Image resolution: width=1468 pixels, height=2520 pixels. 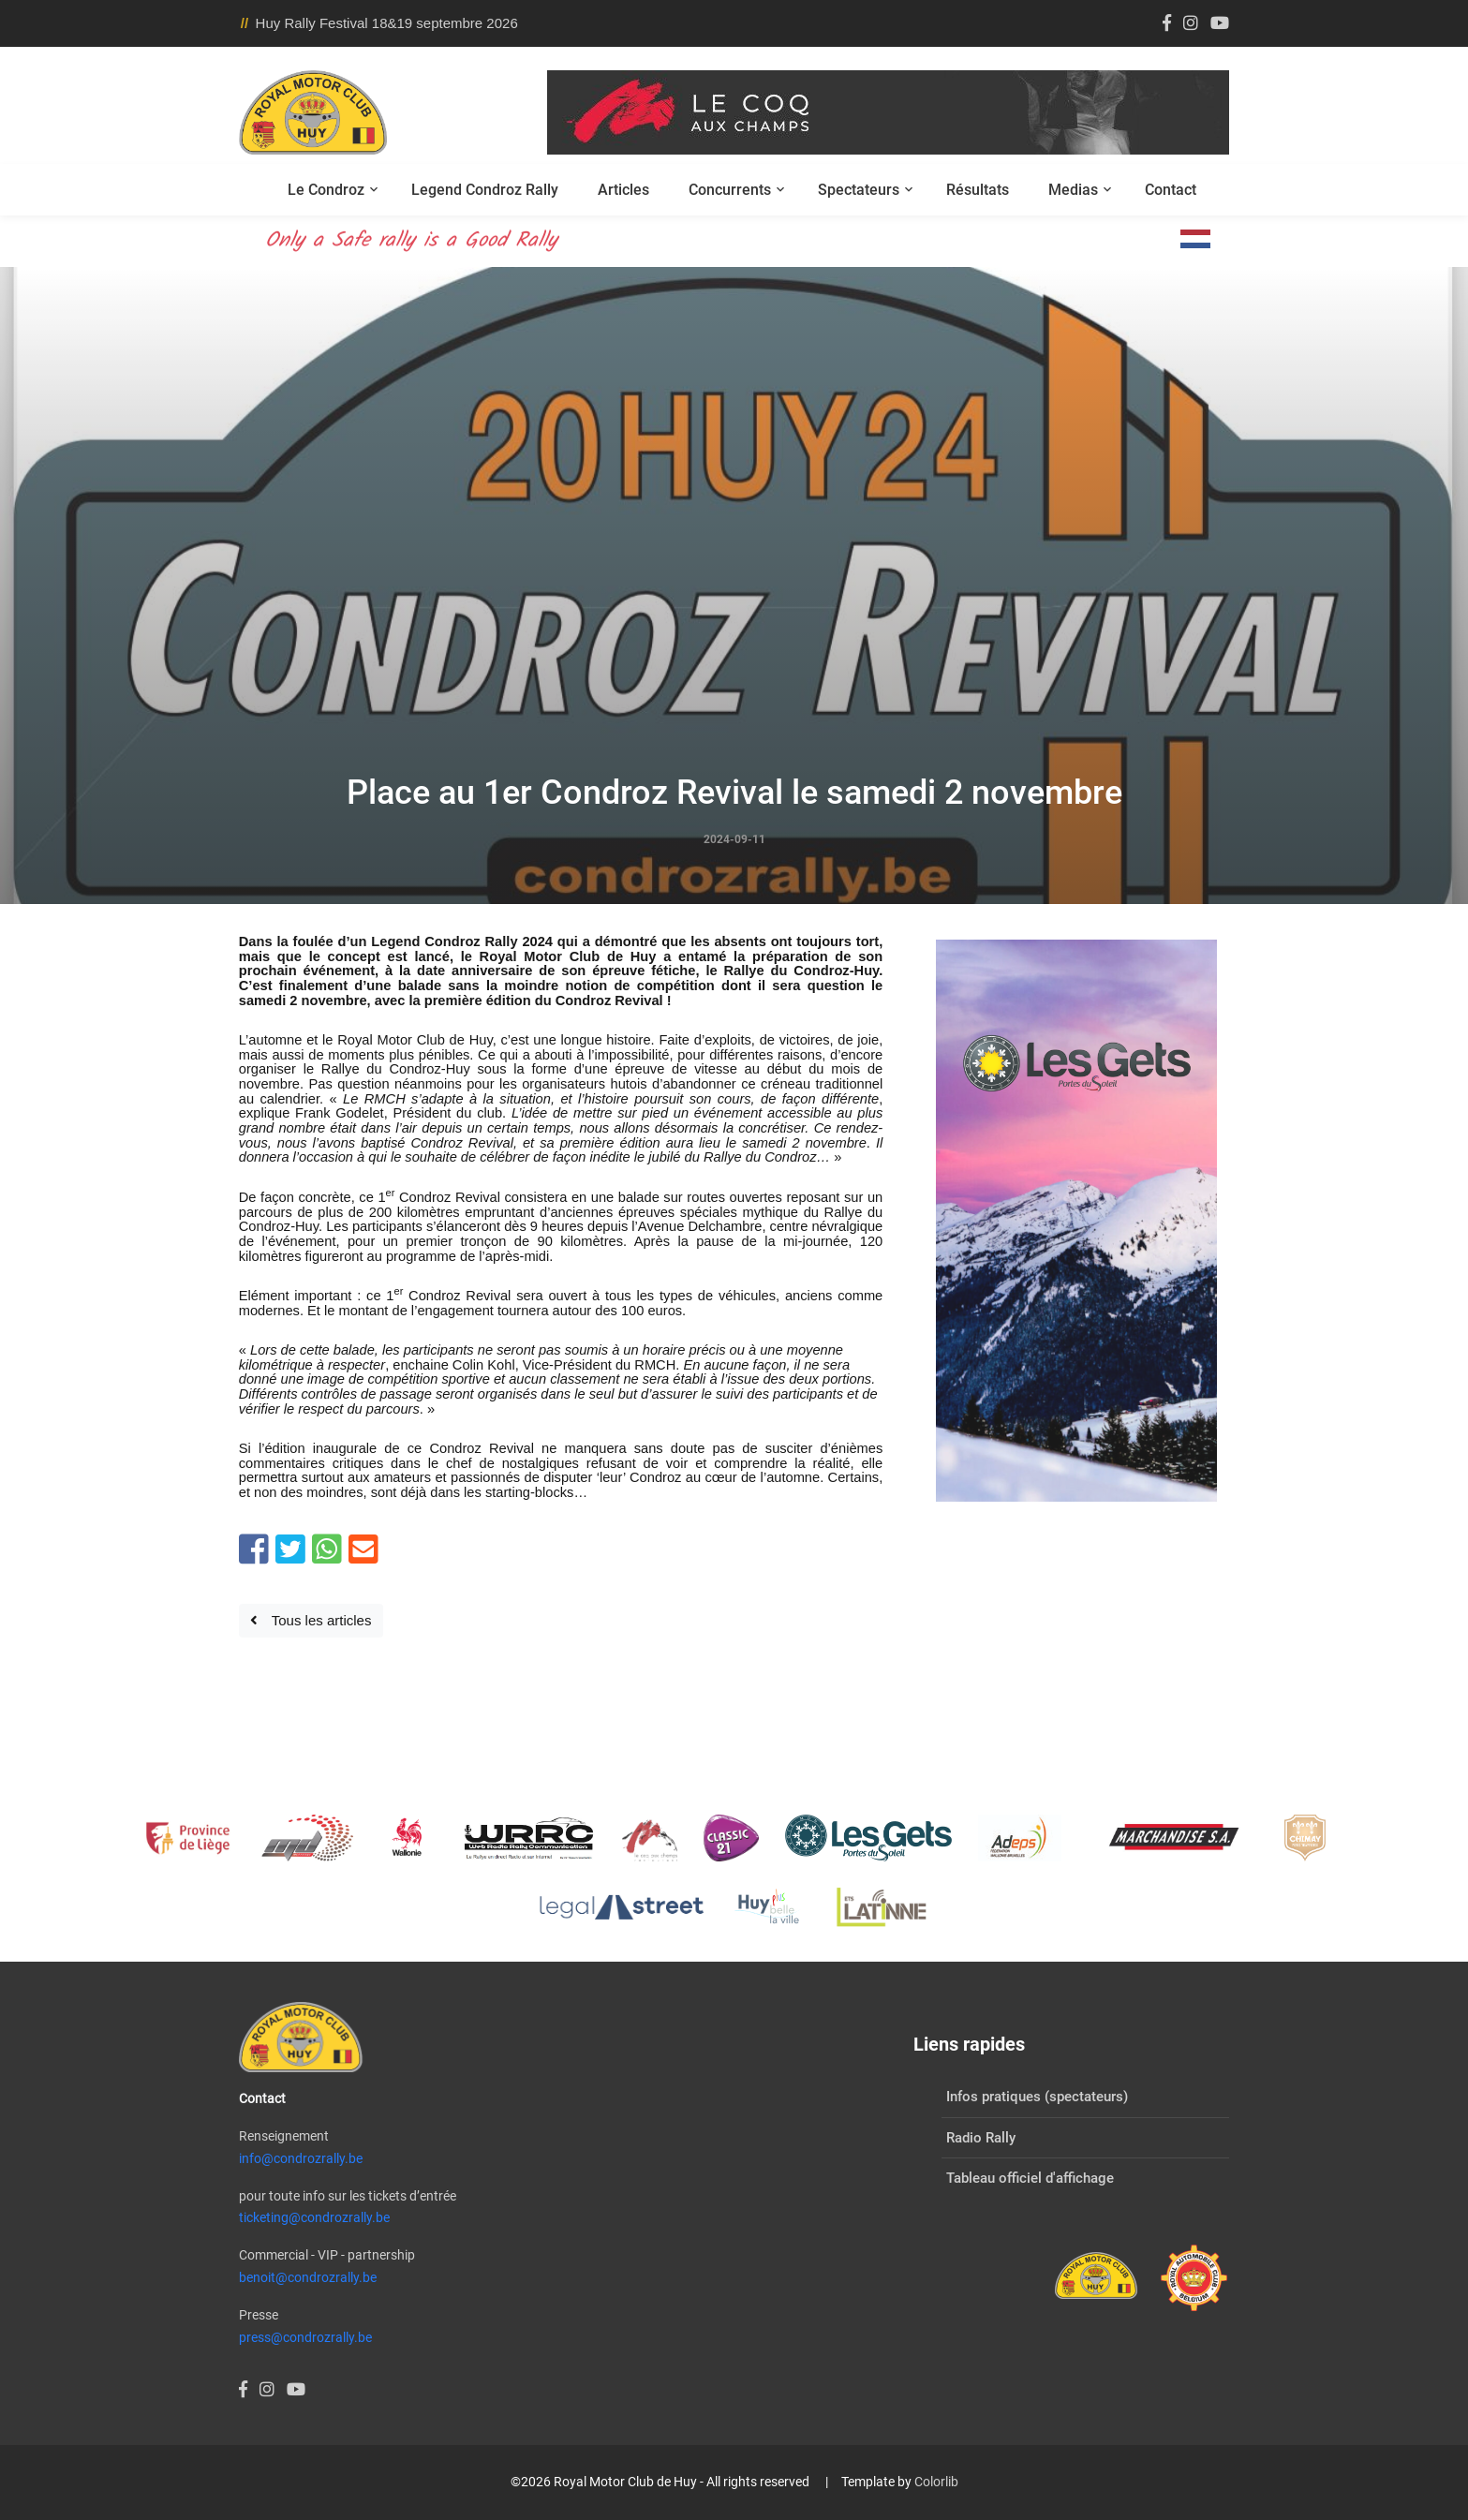 I want to click on Le Condroz, so click(x=326, y=190).